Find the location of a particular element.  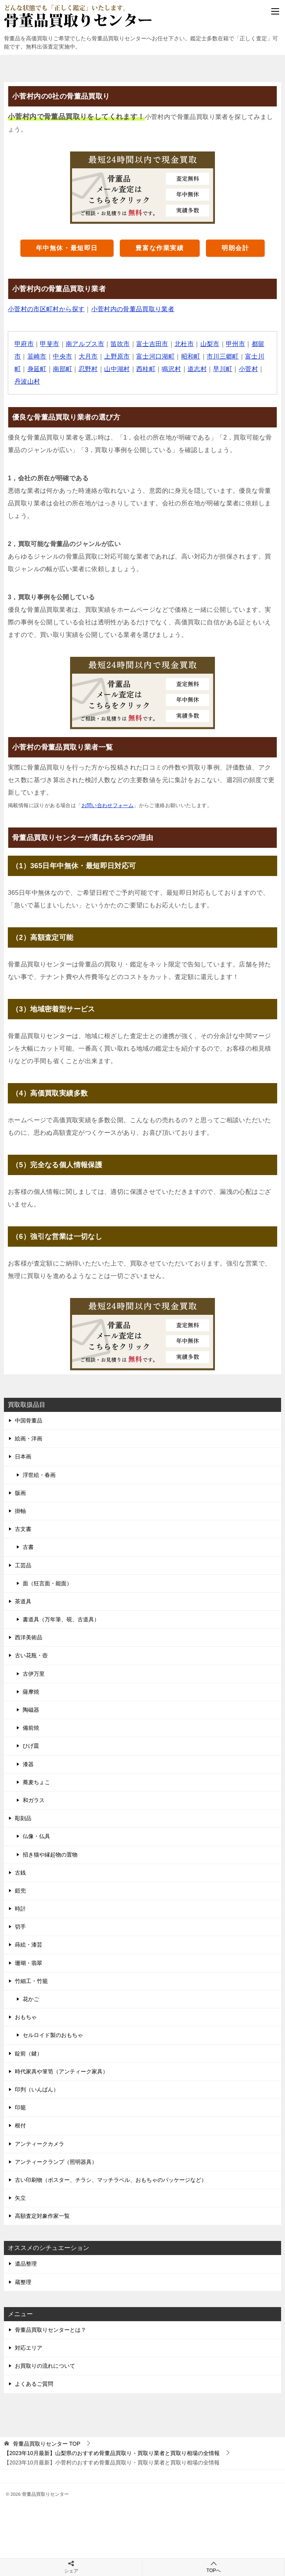

花かご is located at coordinates (31, 1999).